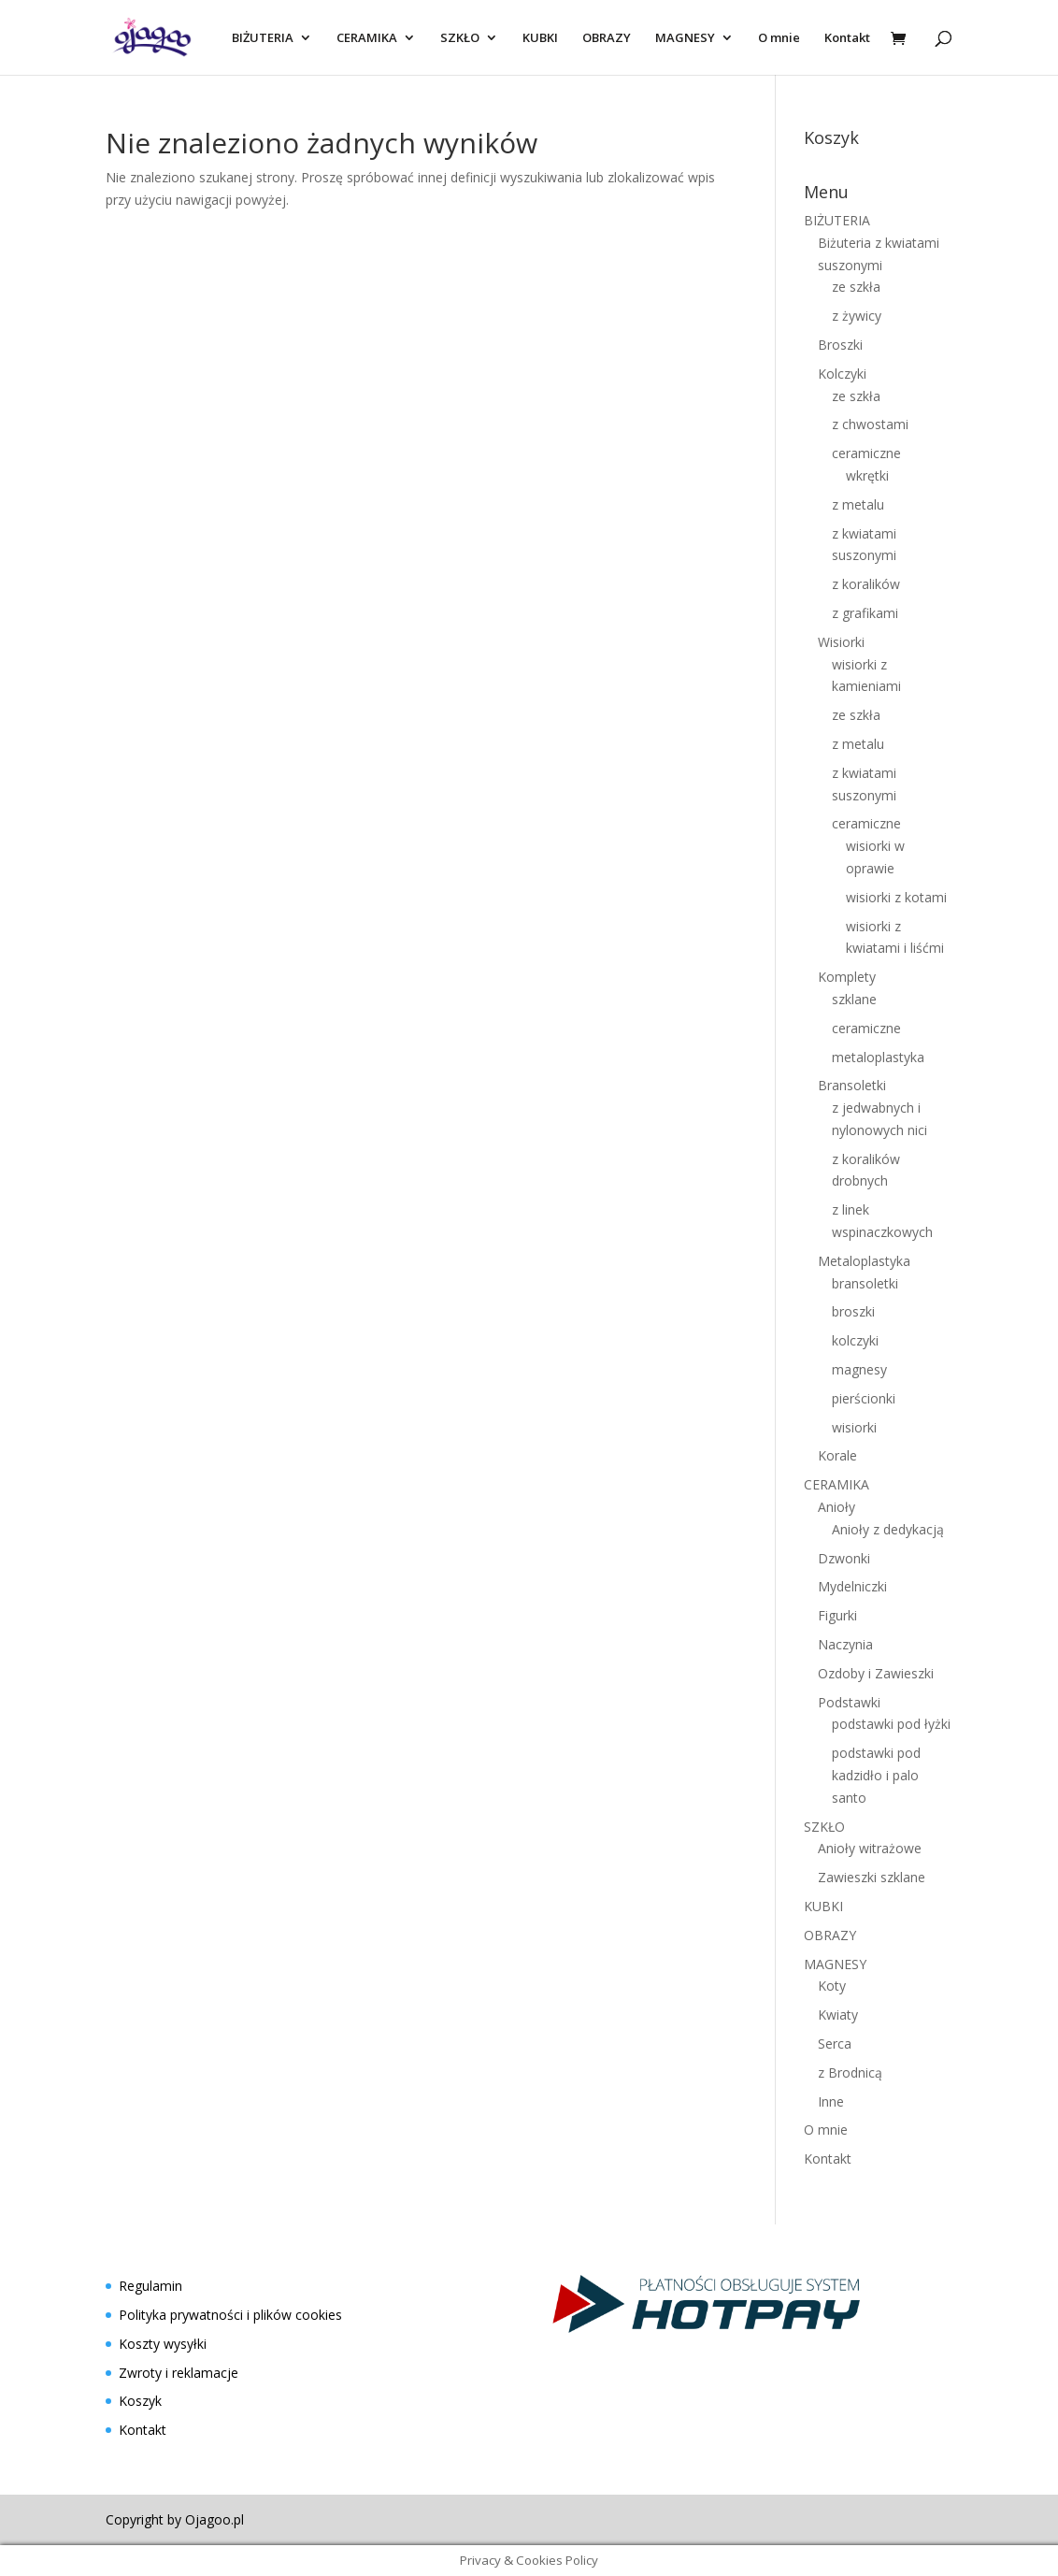  Describe the element at coordinates (834, 2043) in the screenshot. I see `Serca` at that location.